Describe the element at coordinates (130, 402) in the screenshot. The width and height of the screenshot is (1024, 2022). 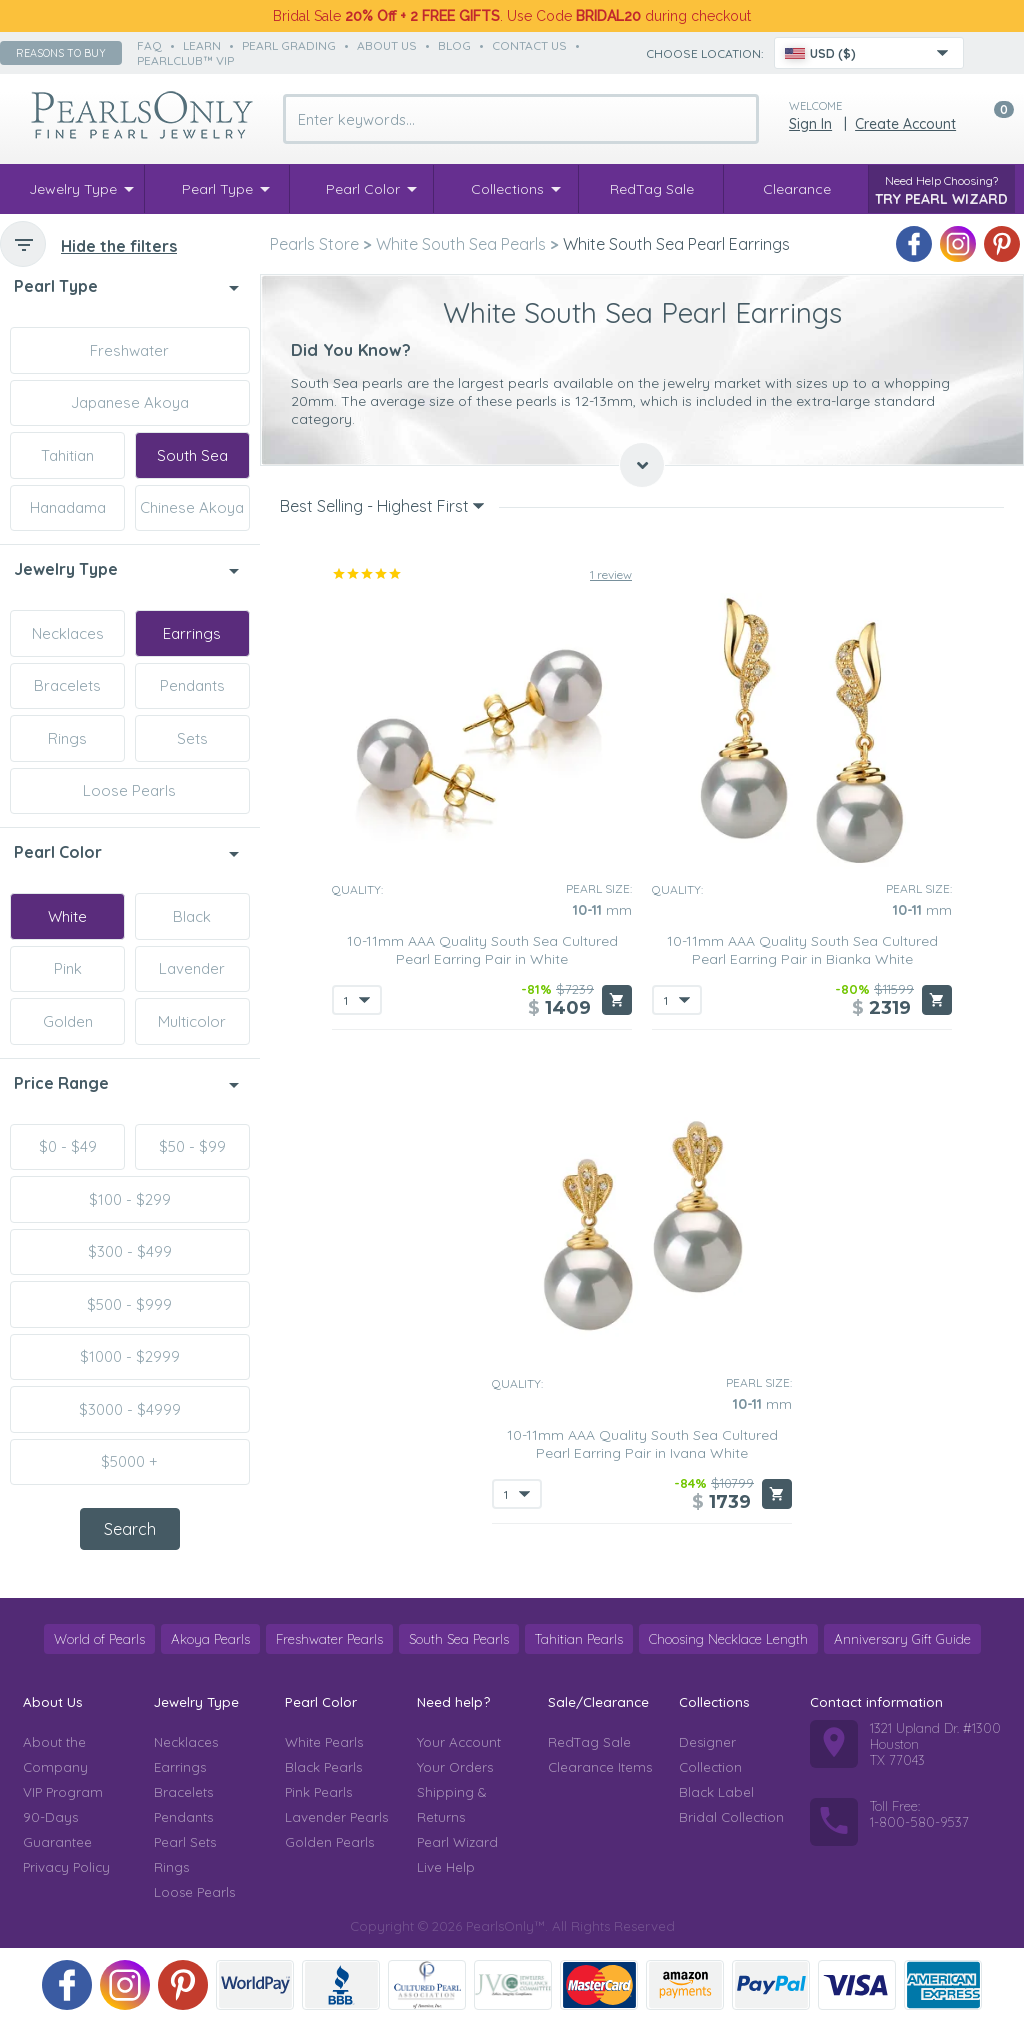
I see `Japanese Akoya` at that location.